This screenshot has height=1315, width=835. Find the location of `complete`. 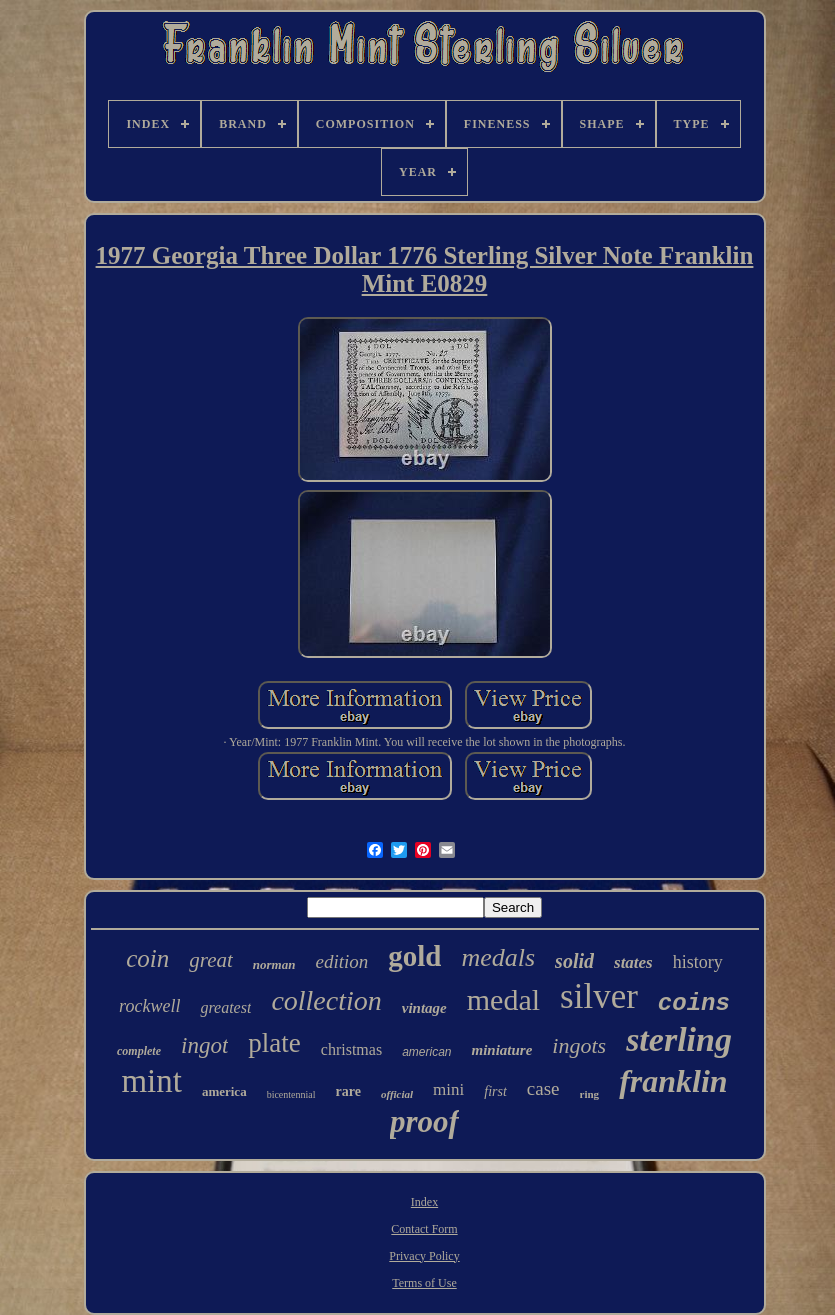

complete is located at coordinates (139, 1051).